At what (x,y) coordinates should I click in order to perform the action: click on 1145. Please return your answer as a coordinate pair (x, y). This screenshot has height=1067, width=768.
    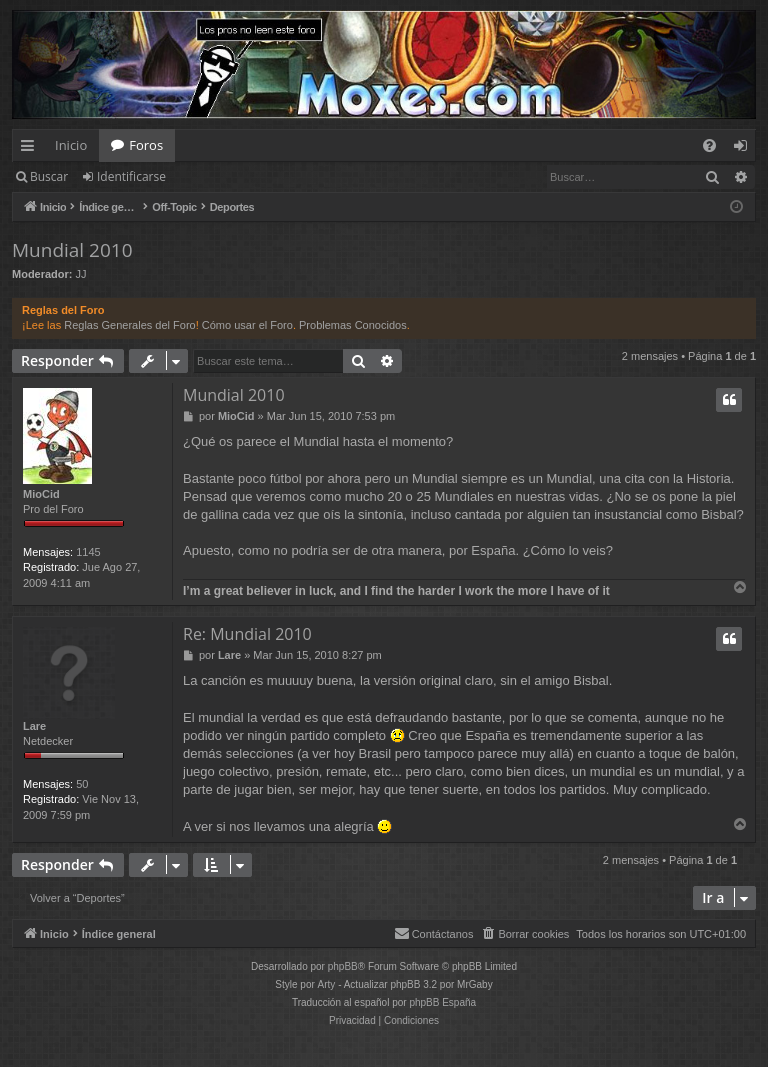
    Looking at the image, I should click on (88, 552).